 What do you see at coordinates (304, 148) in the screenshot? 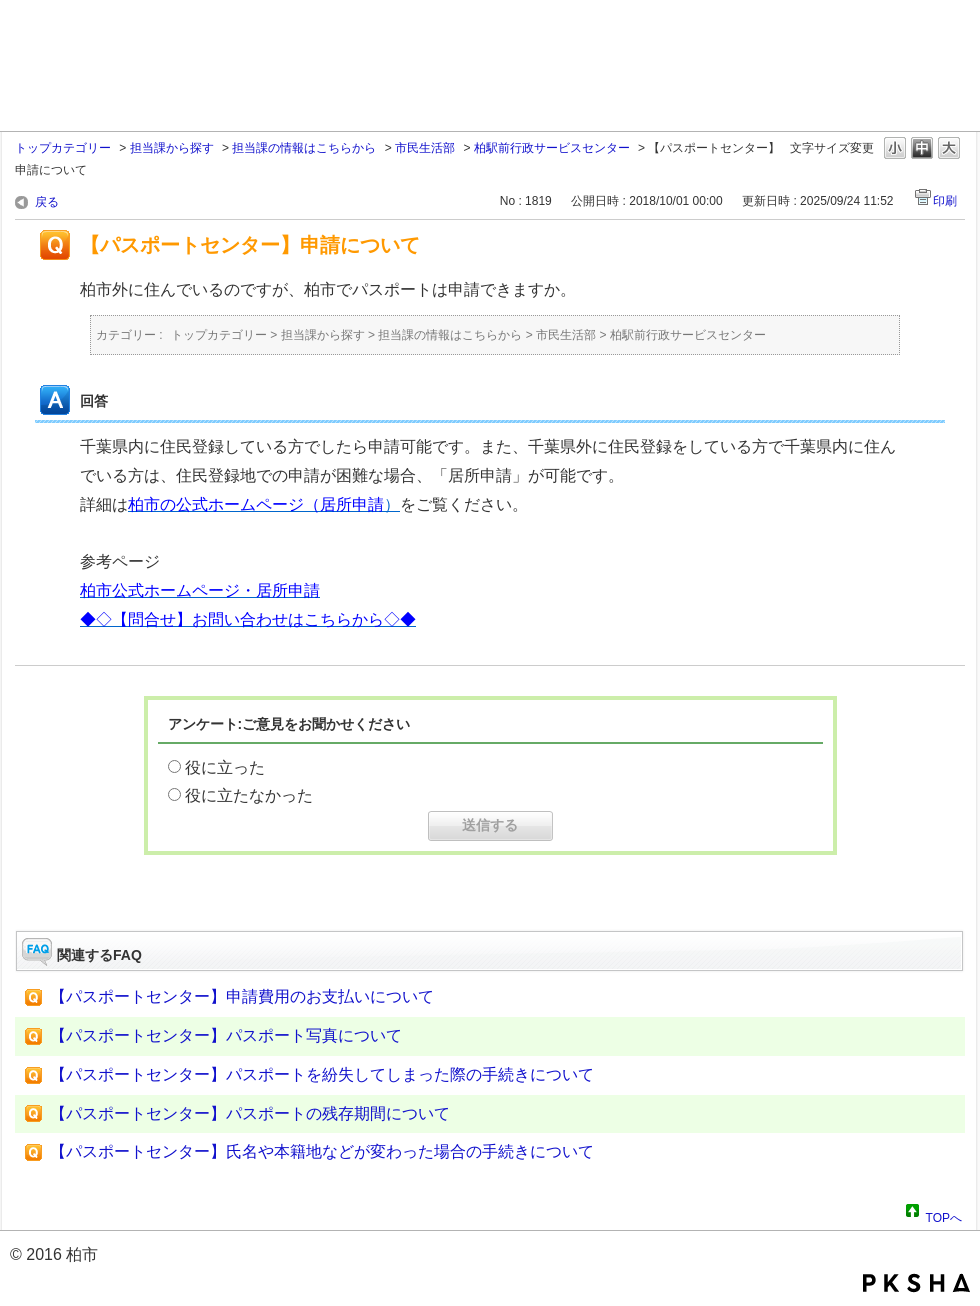
I see `担当課の情報はこちらから` at bounding box center [304, 148].